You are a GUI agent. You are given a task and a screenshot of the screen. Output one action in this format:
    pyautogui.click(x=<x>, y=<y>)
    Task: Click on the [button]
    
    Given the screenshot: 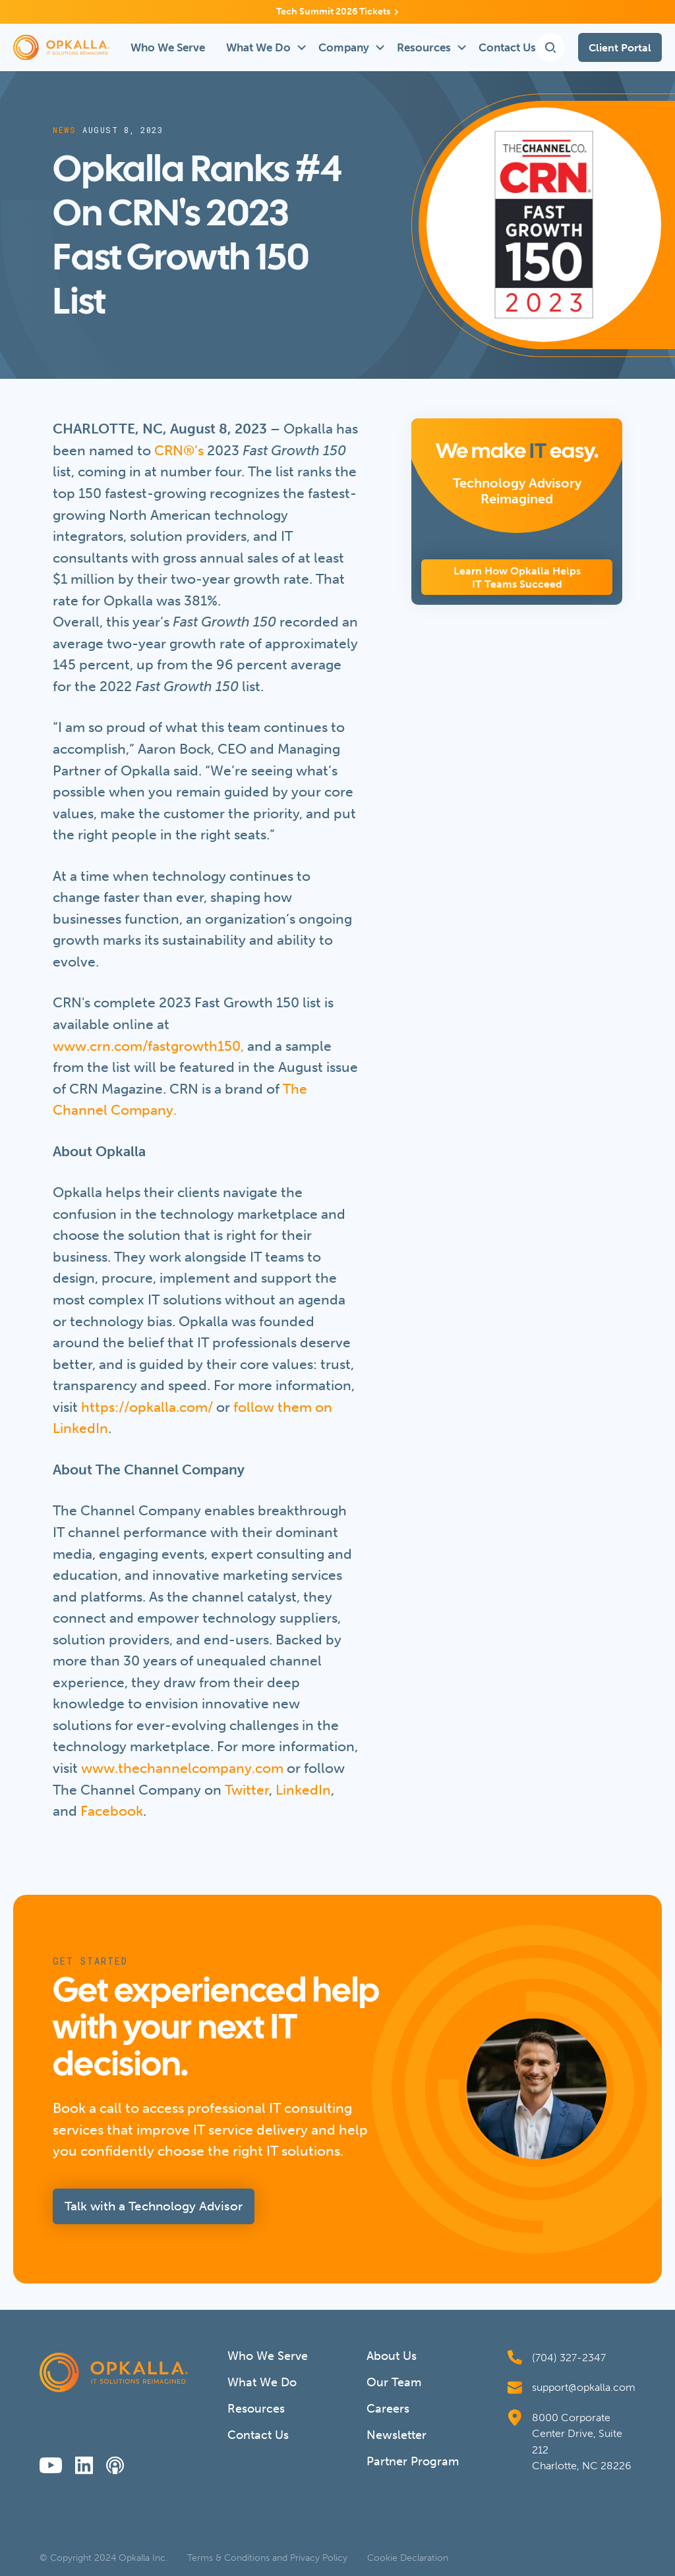 What is the action you would take?
    pyautogui.click(x=261, y=47)
    